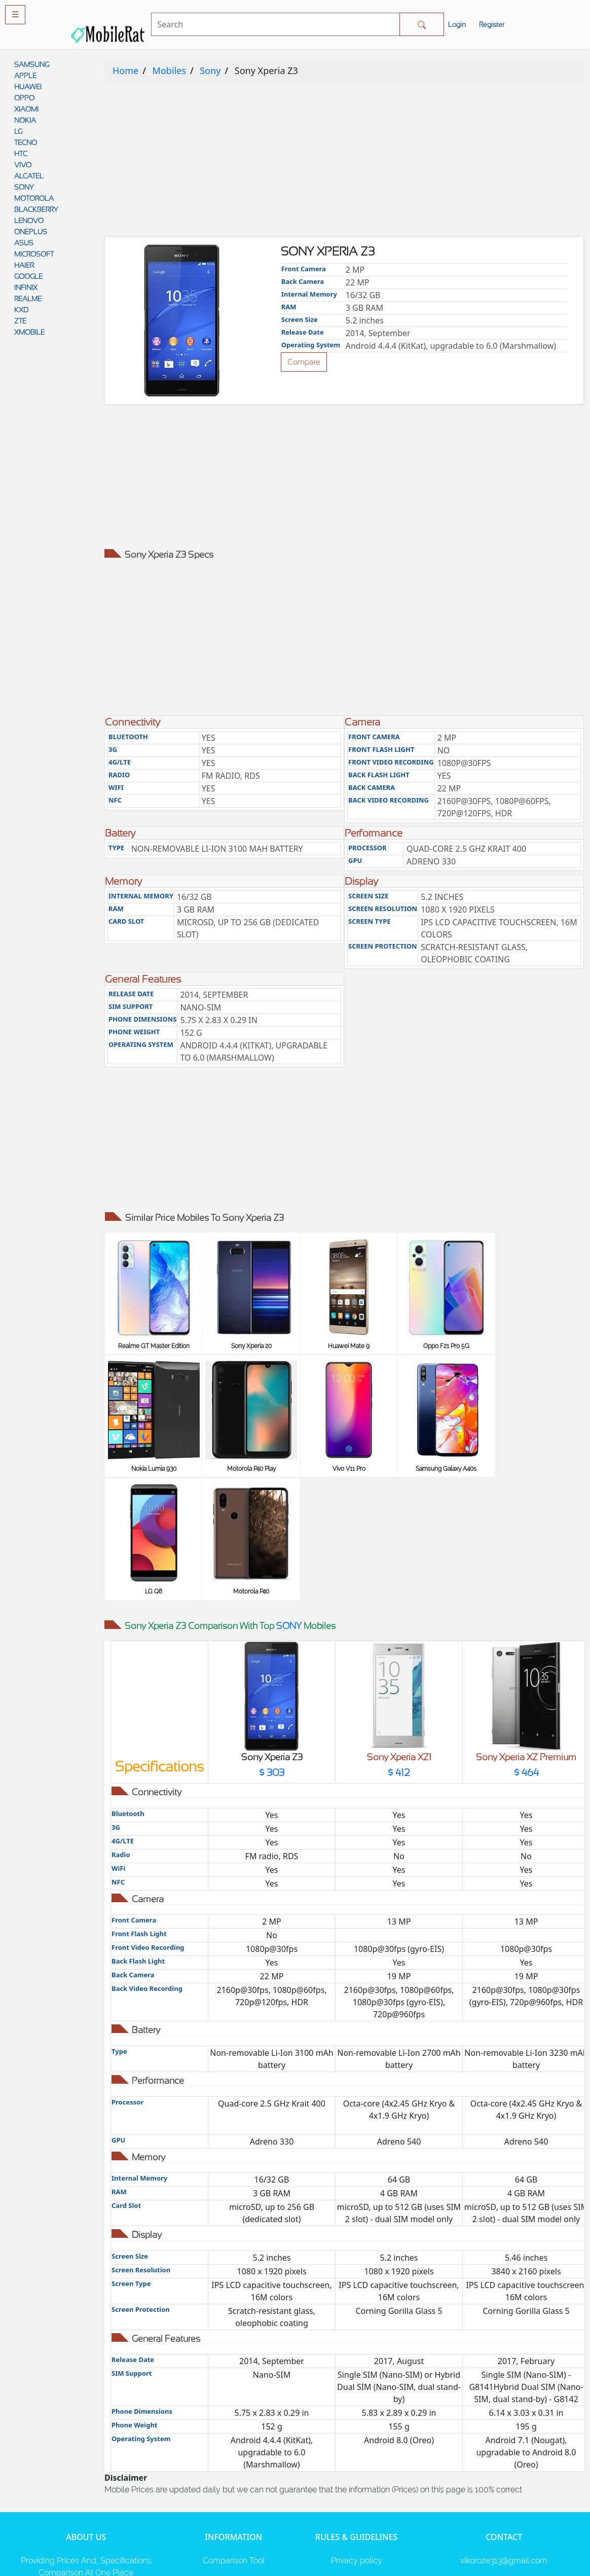 The width and height of the screenshot is (590, 2576). What do you see at coordinates (28, 87) in the screenshot?
I see `HUAWEI` at bounding box center [28, 87].